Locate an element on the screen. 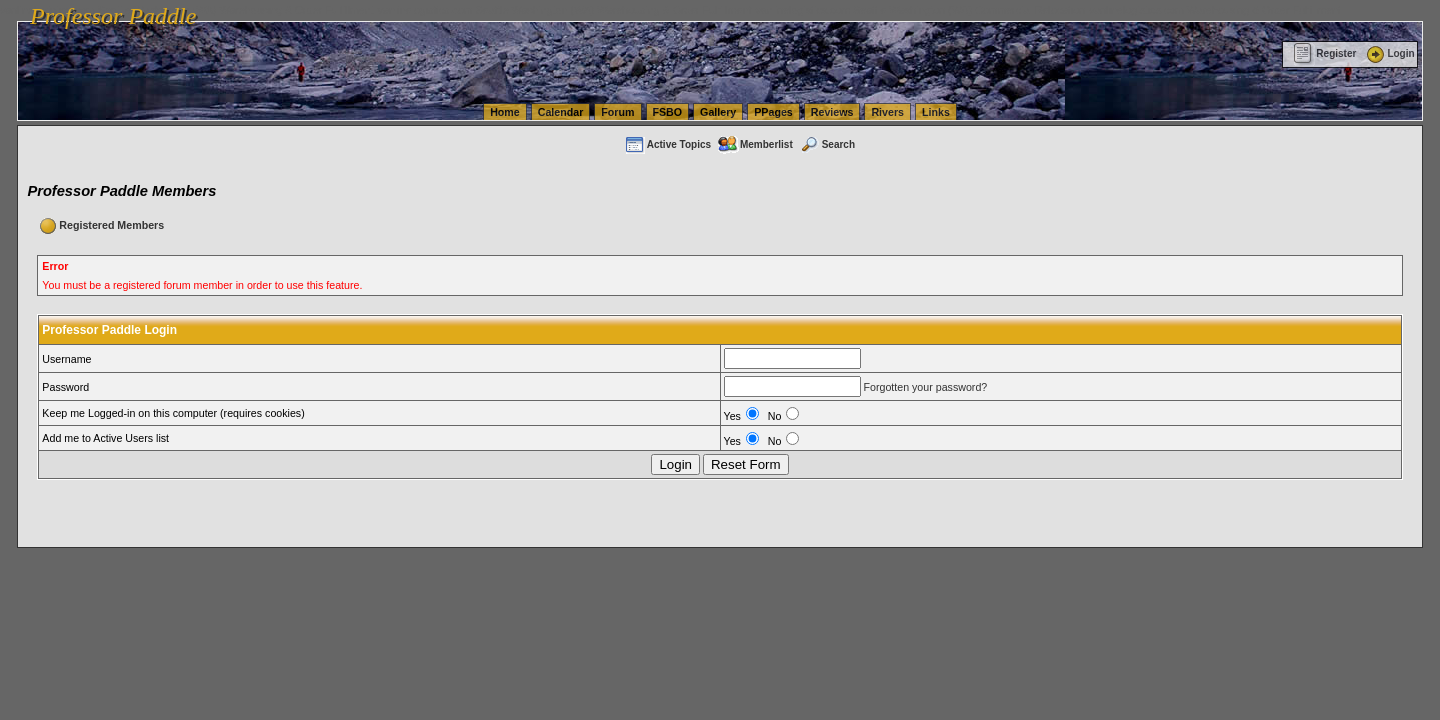 The width and height of the screenshot is (1440, 720). vanlinelogistics.com Seattle Washington (WA) Commercial Relocation is located at coordinates (920, 10).